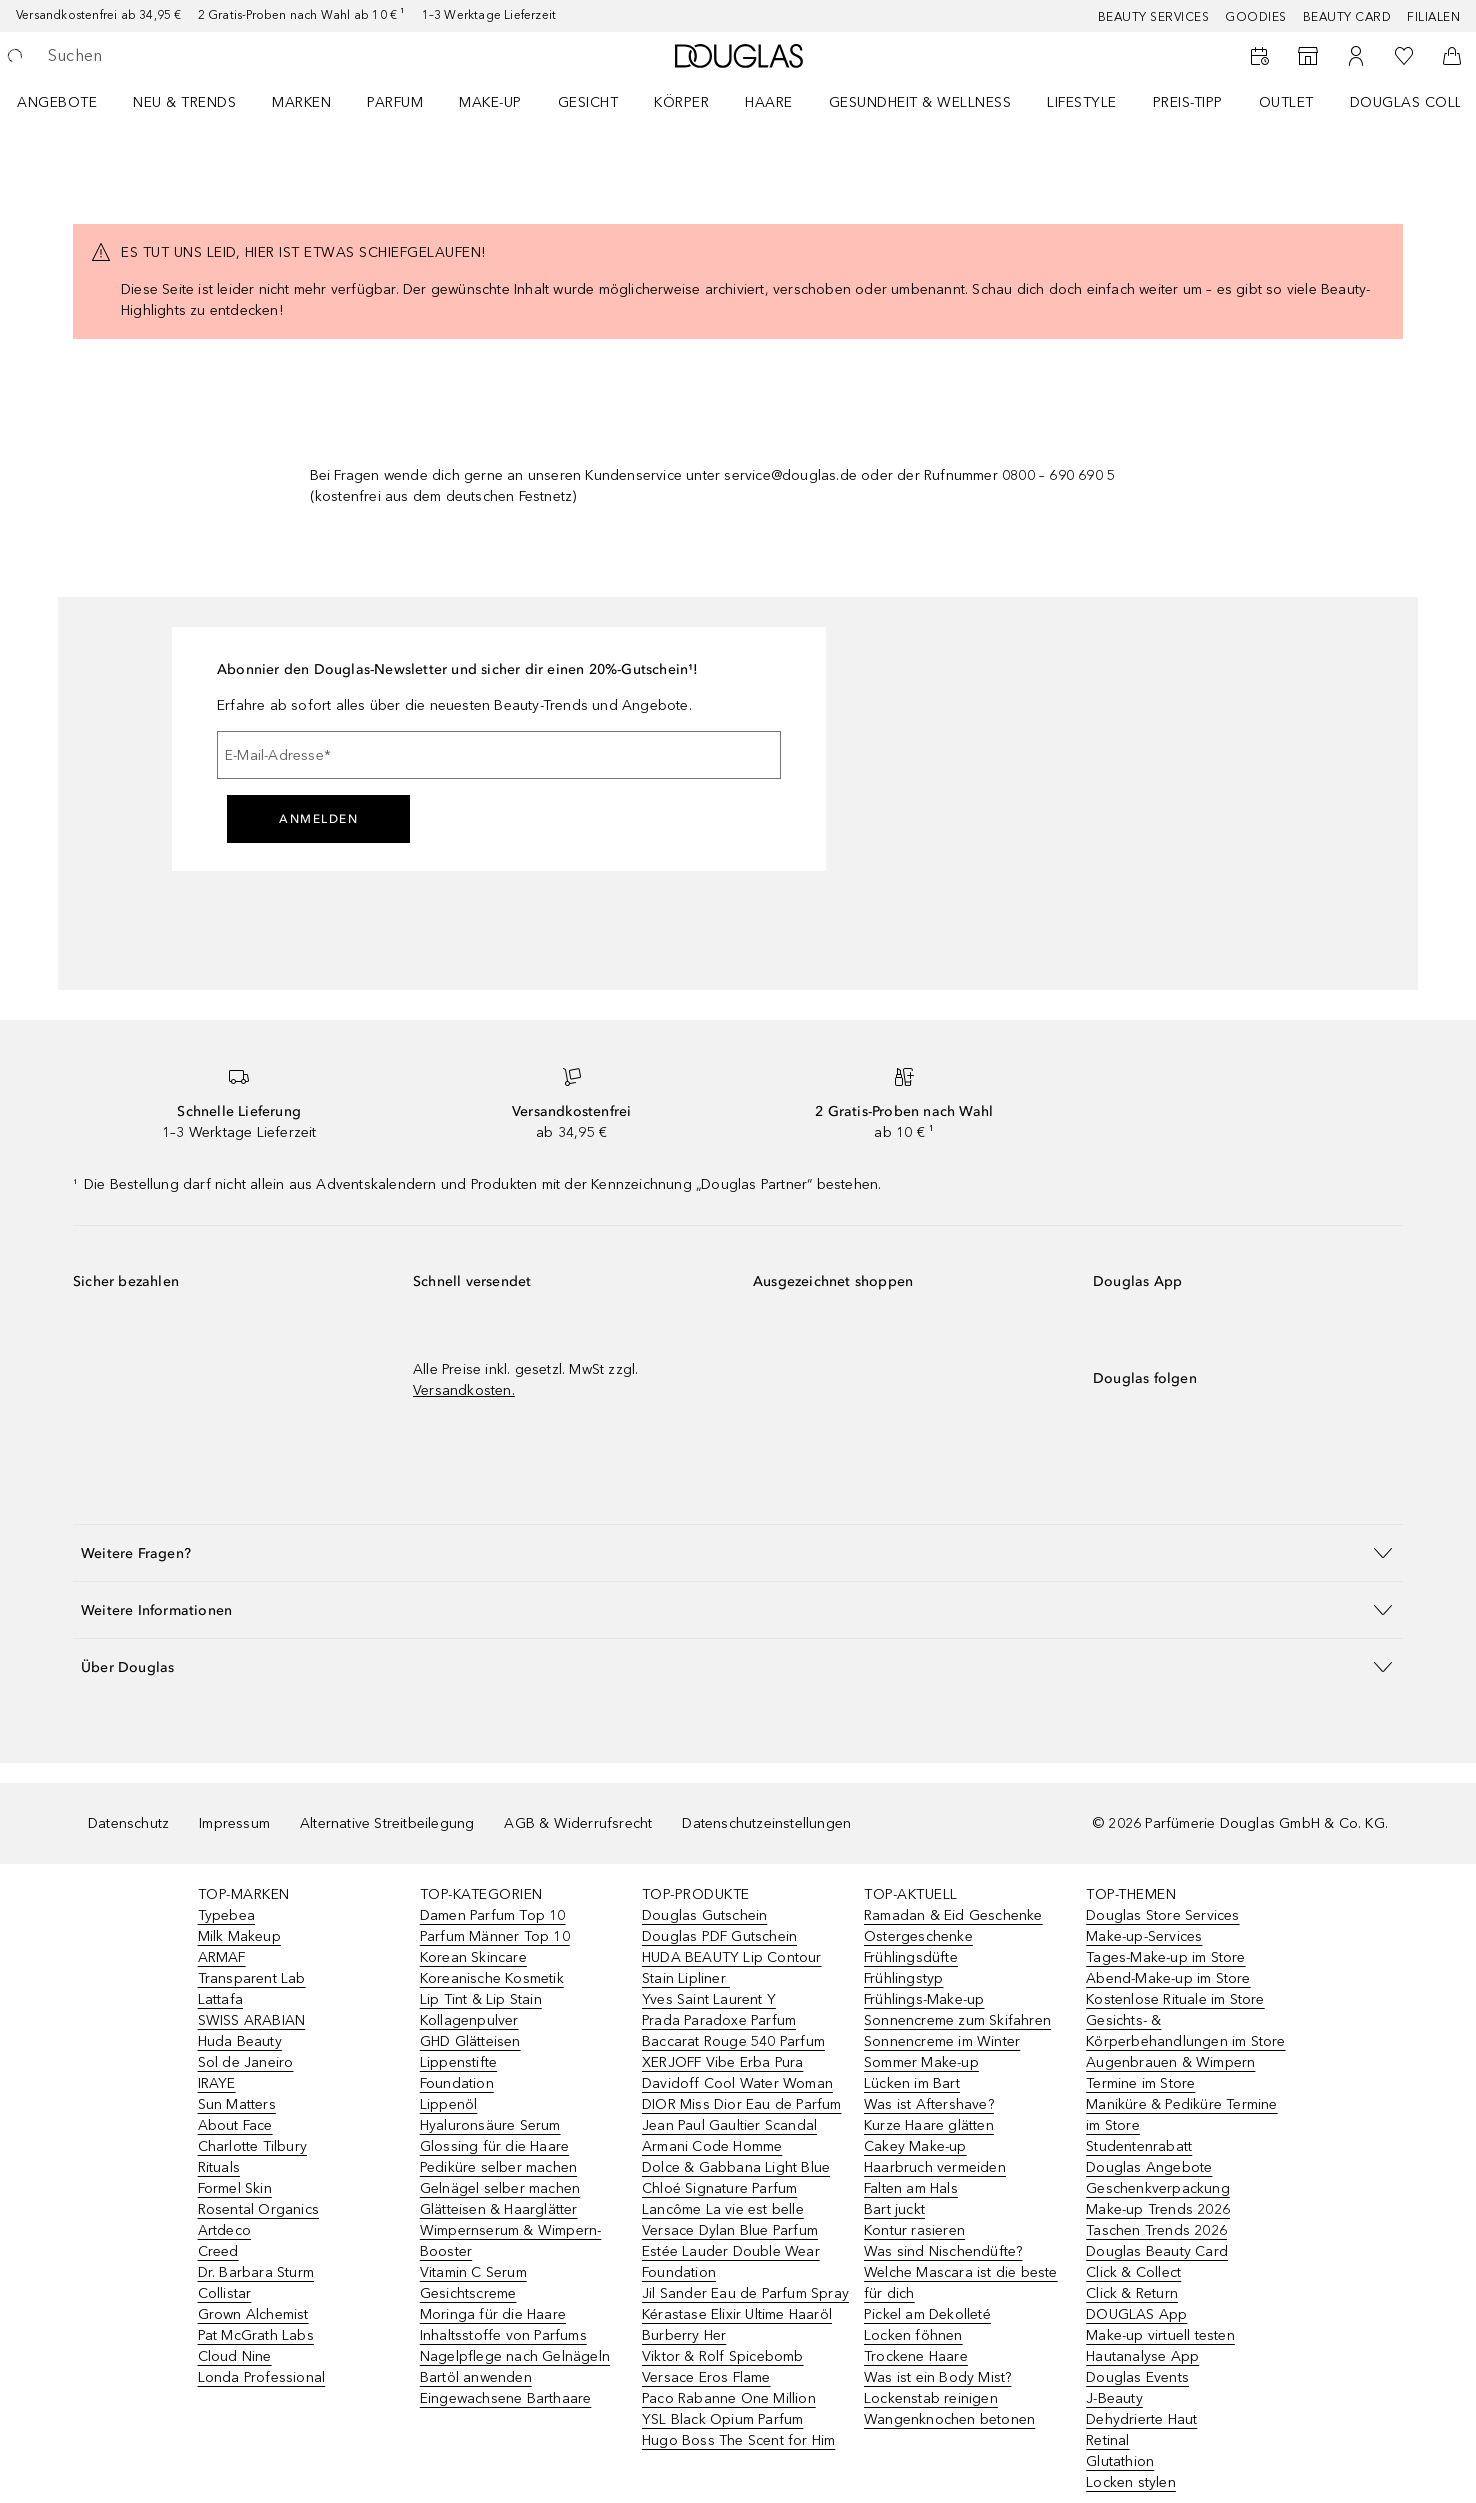 Image resolution: width=1476 pixels, height=2503 pixels. Describe the element at coordinates (495, 1936) in the screenshot. I see `Parfum Männer Top 10` at that location.